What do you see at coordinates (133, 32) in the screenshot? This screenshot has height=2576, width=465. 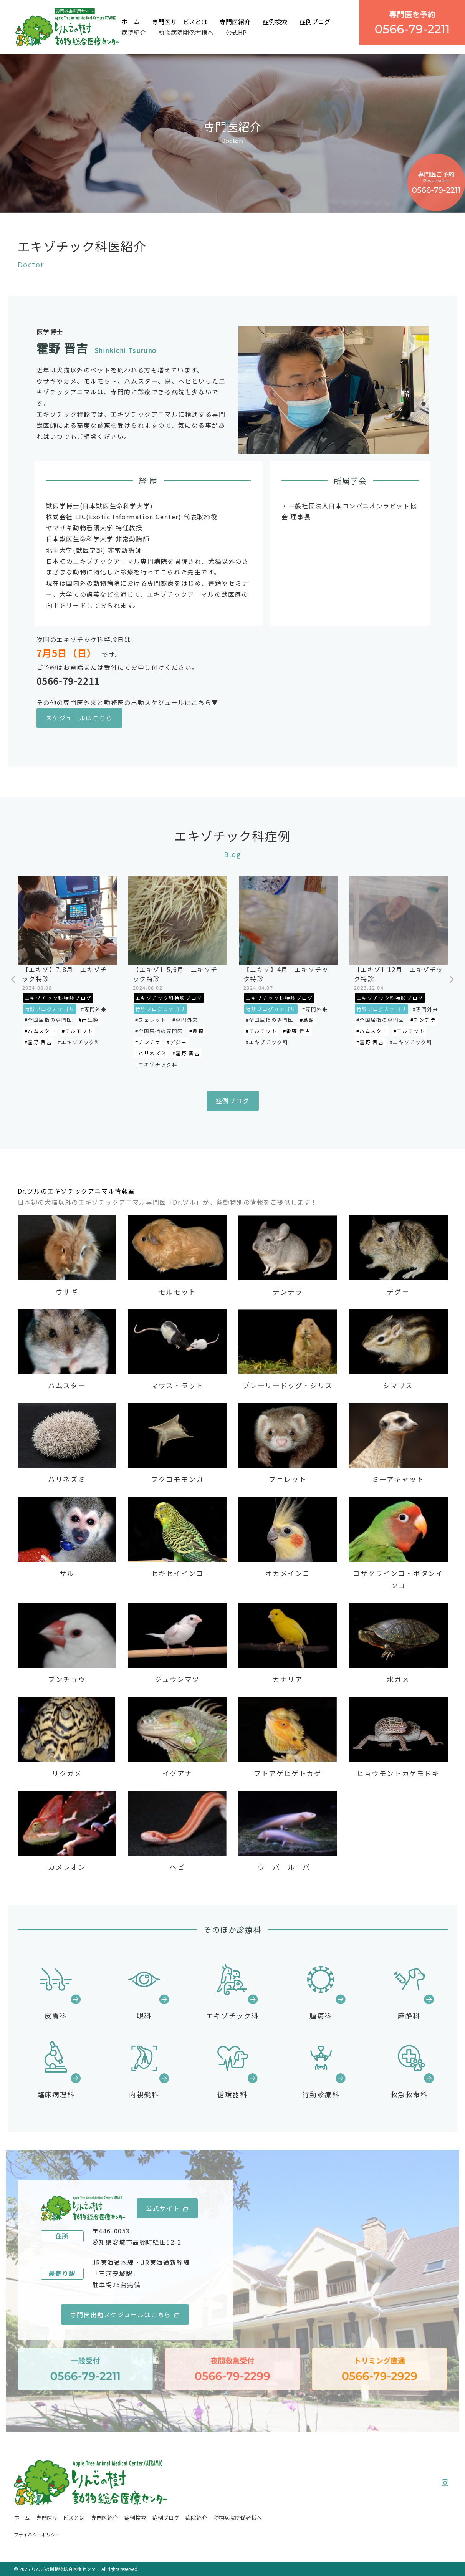 I see `病院紹介` at bounding box center [133, 32].